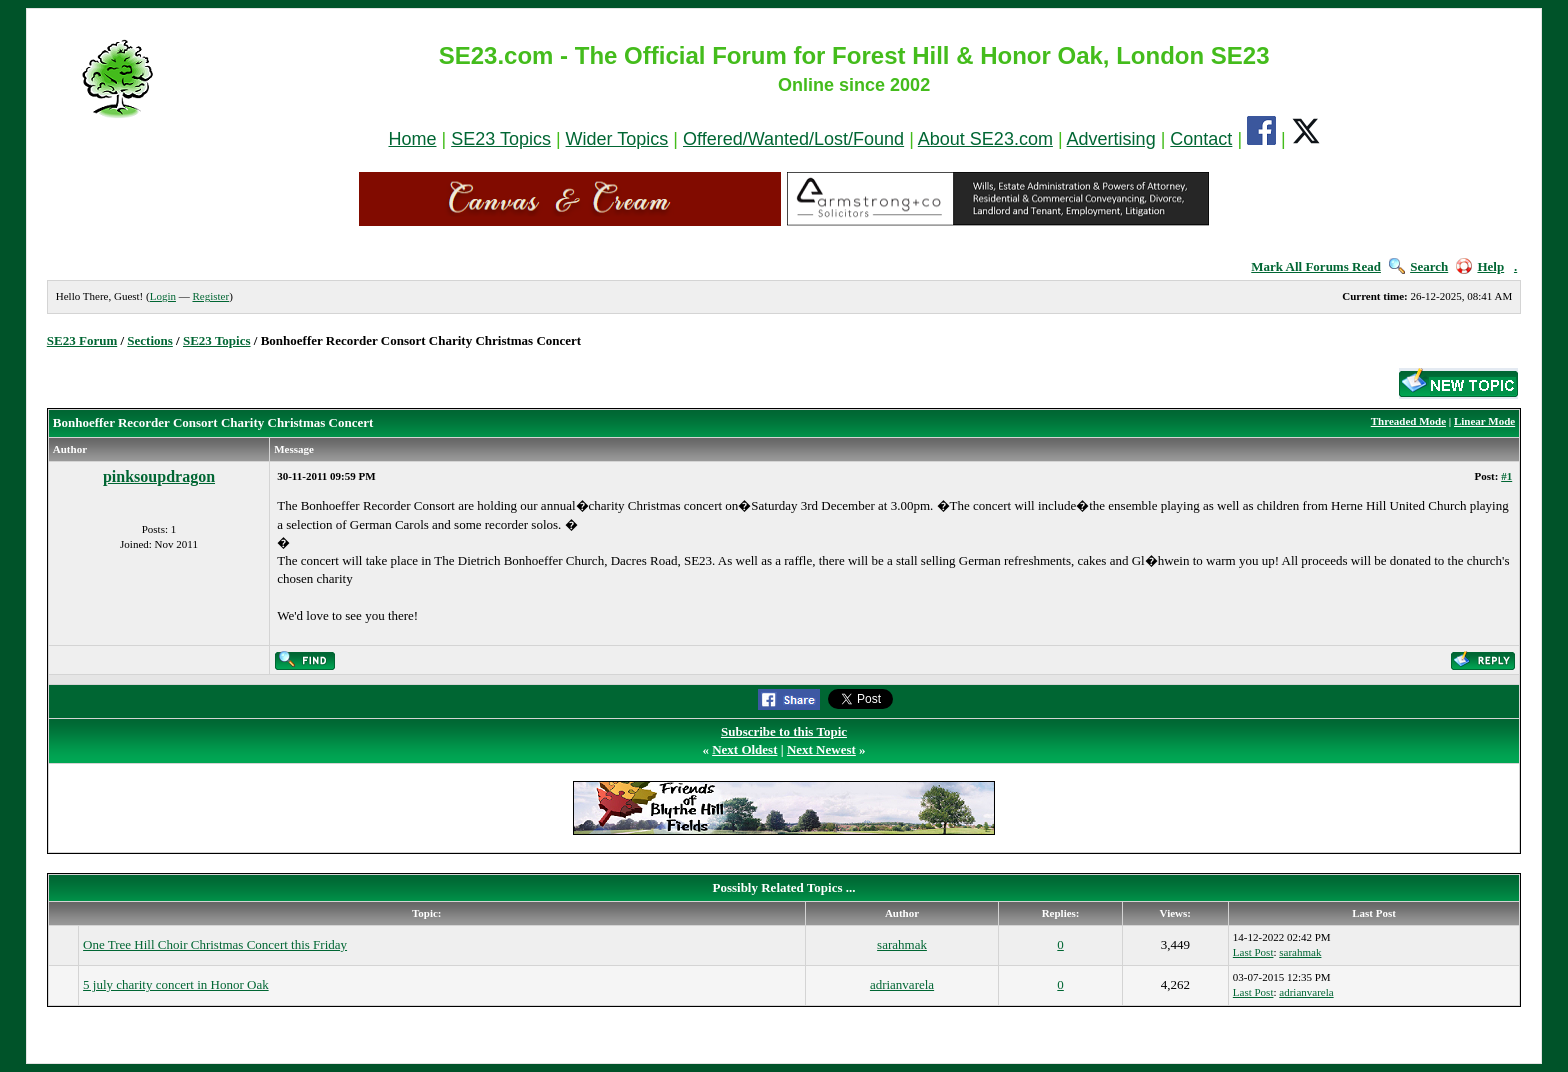 Image resolution: width=1568 pixels, height=1072 pixels. Describe the element at coordinates (1316, 266) in the screenshot. I see `Mark All Forums Read` at that location.